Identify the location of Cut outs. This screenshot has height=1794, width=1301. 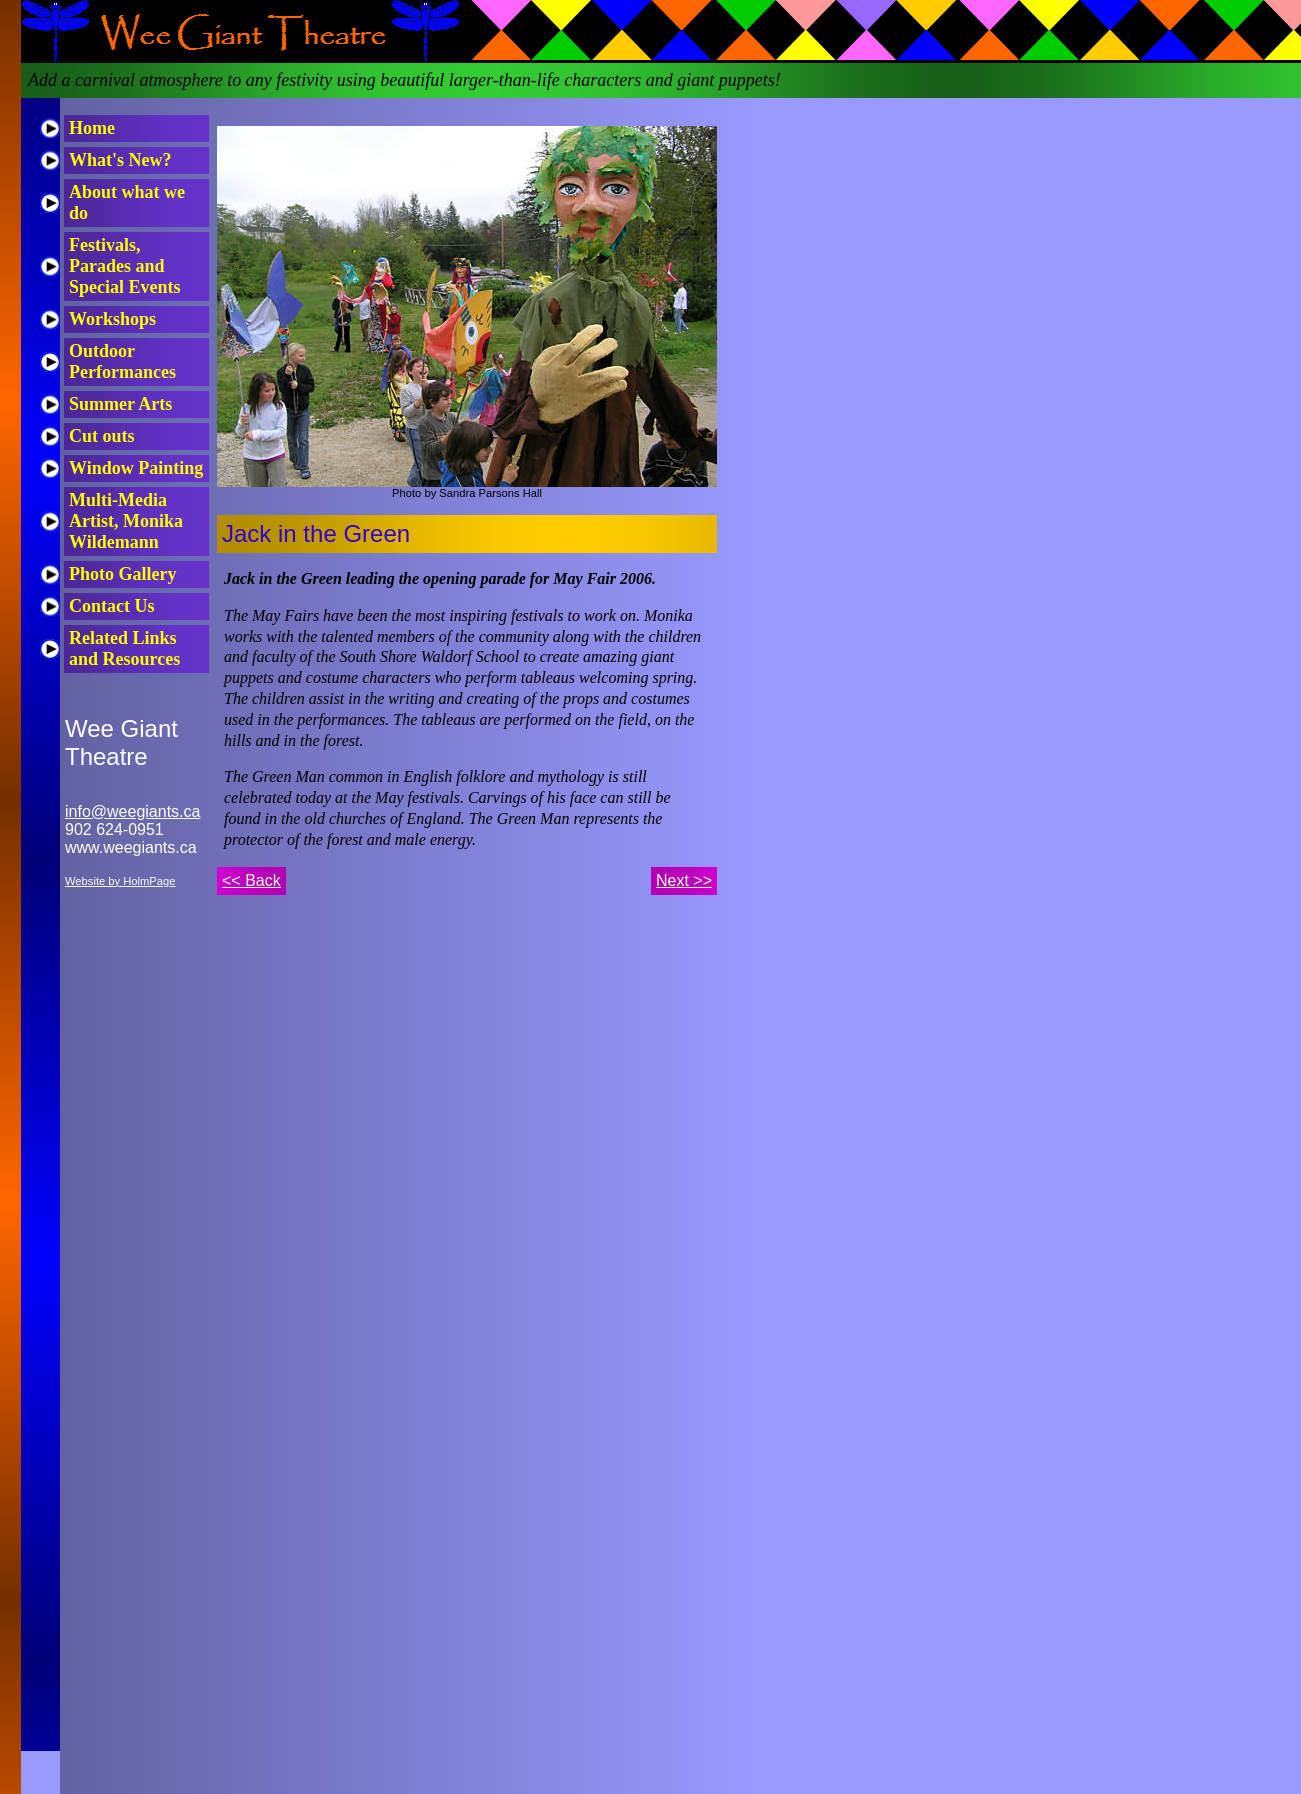
(102, 436).